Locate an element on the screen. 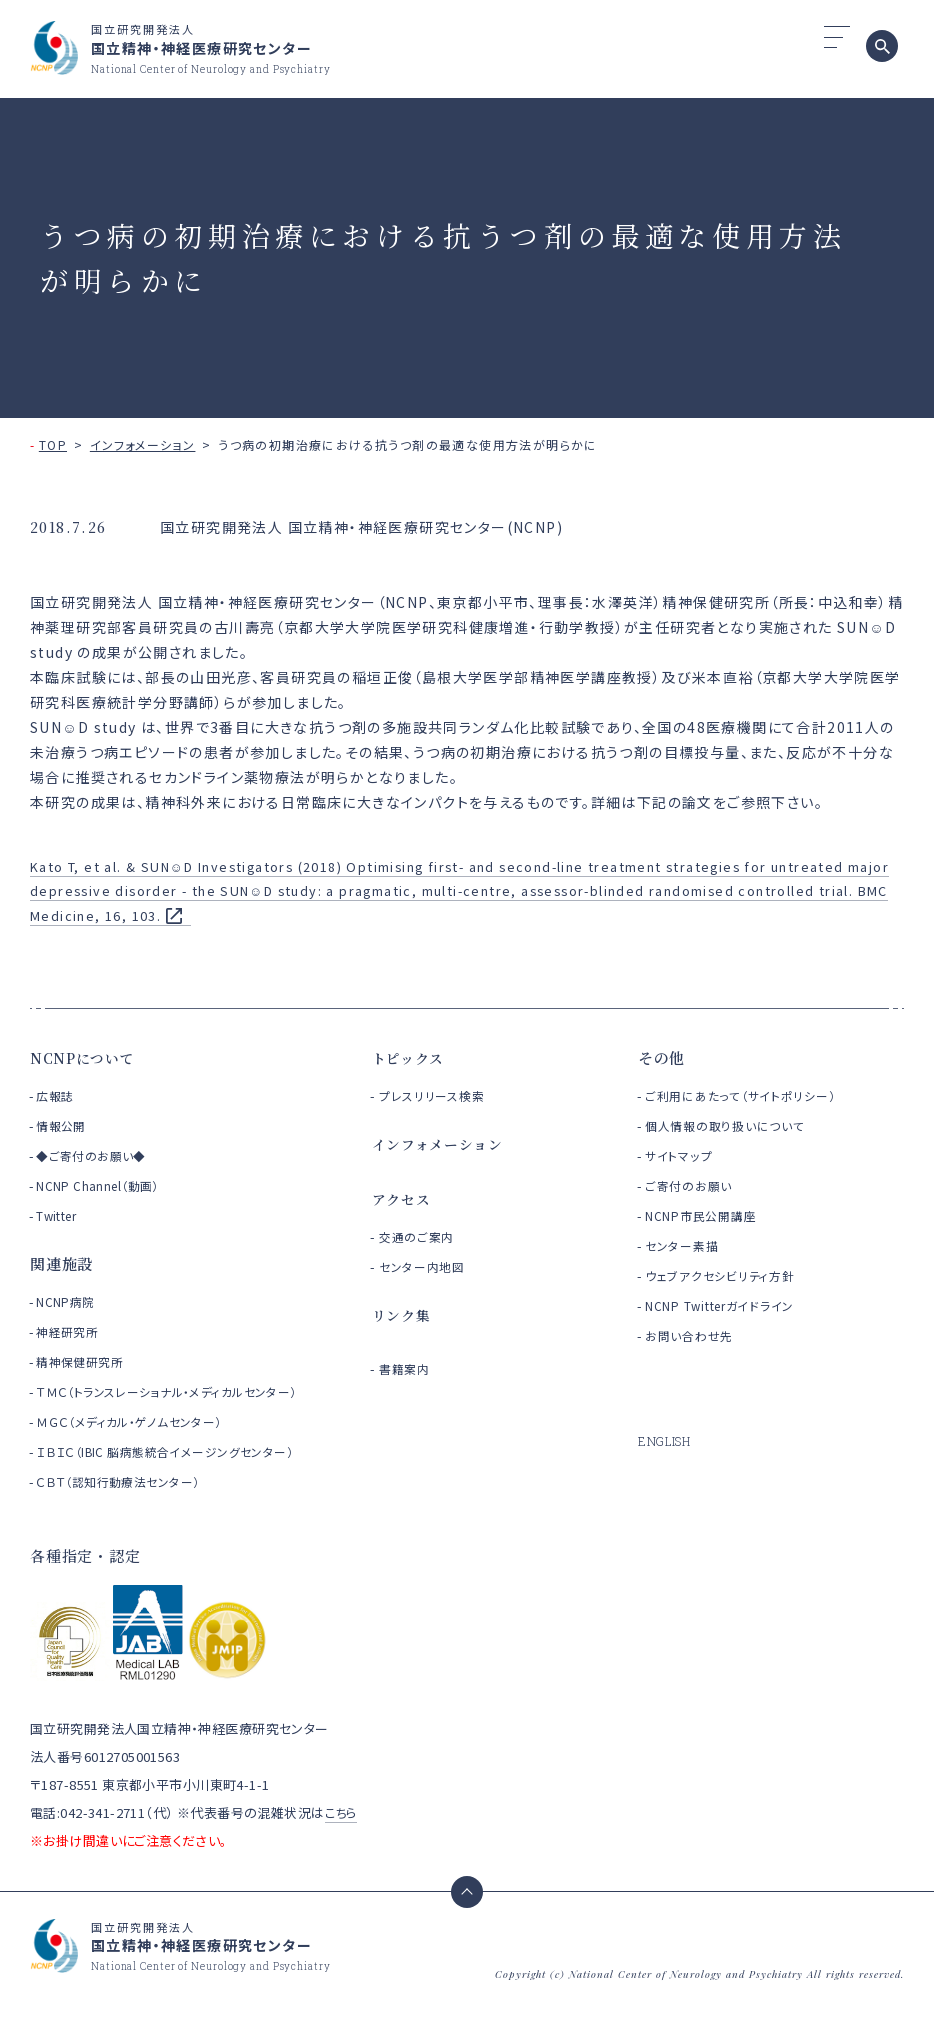 Image resolution: width=934 pixels, height=2024 pixels. TOP is located at coordinates (53, 444).